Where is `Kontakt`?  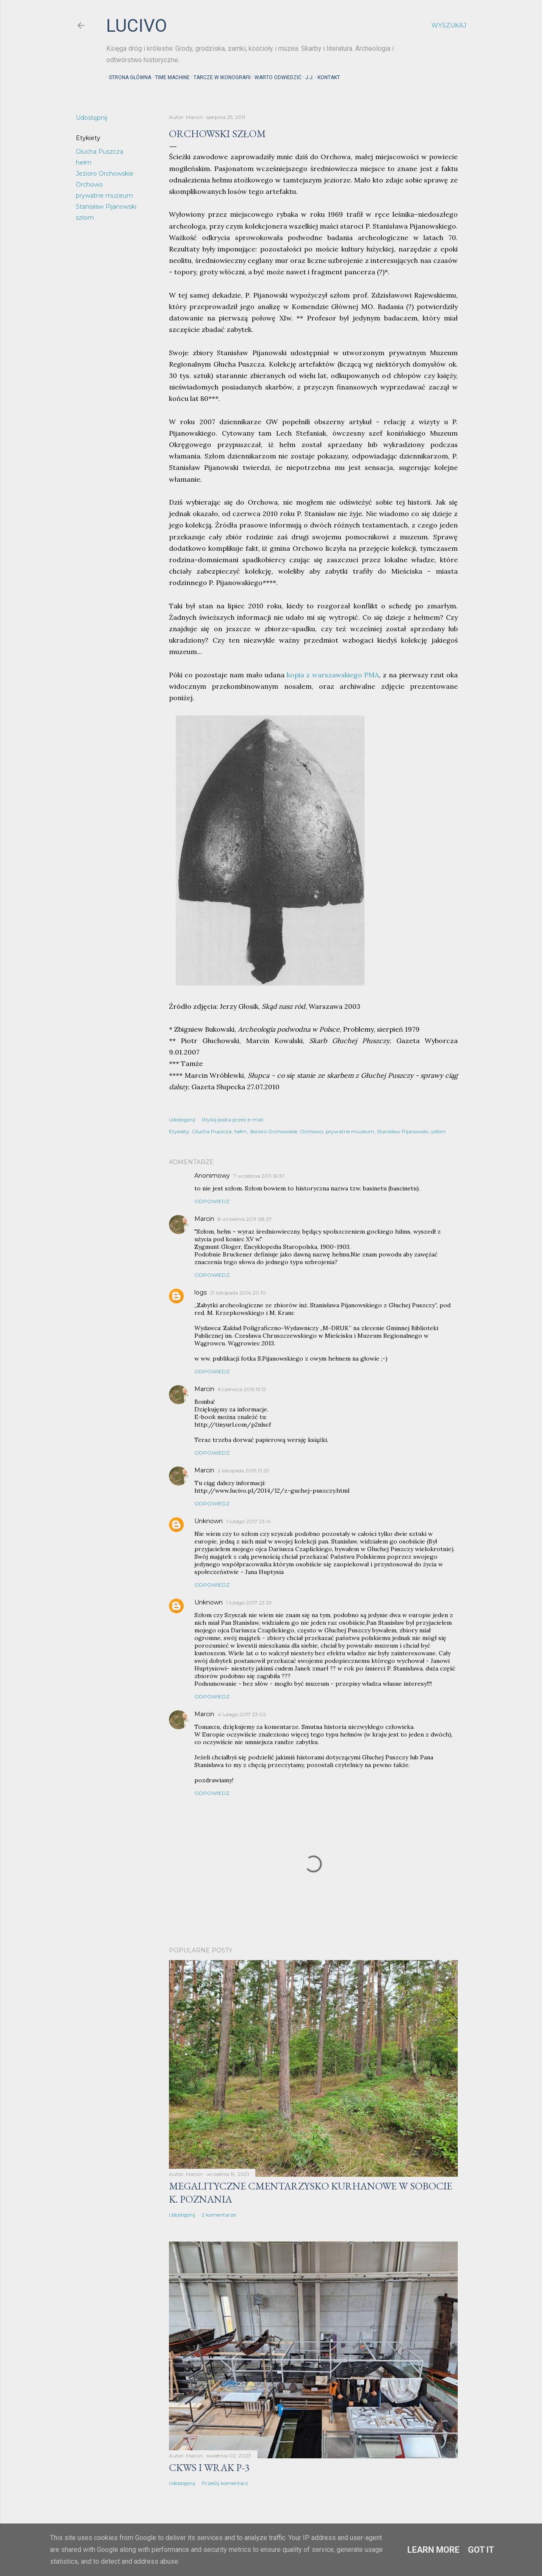 Kontakt is located at coordinates (326, 77).